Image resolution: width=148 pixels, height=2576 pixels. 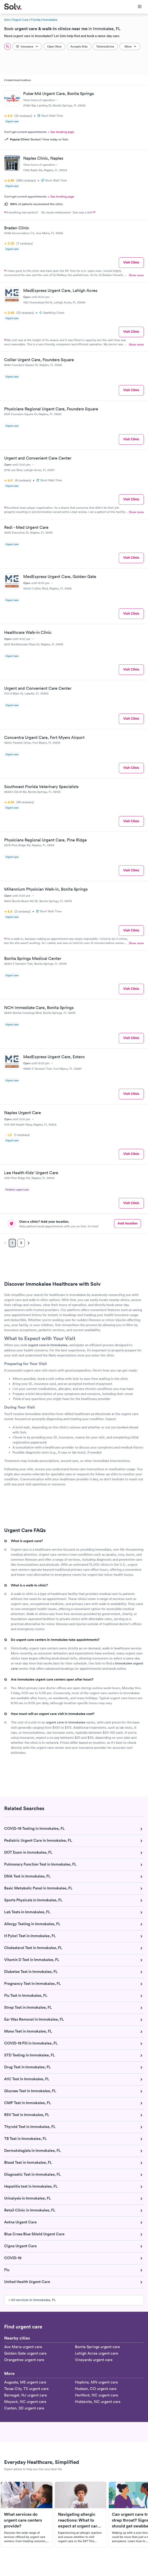 I want to click on Hiddenite, NC urgent care, so click(x=97, y=2401).